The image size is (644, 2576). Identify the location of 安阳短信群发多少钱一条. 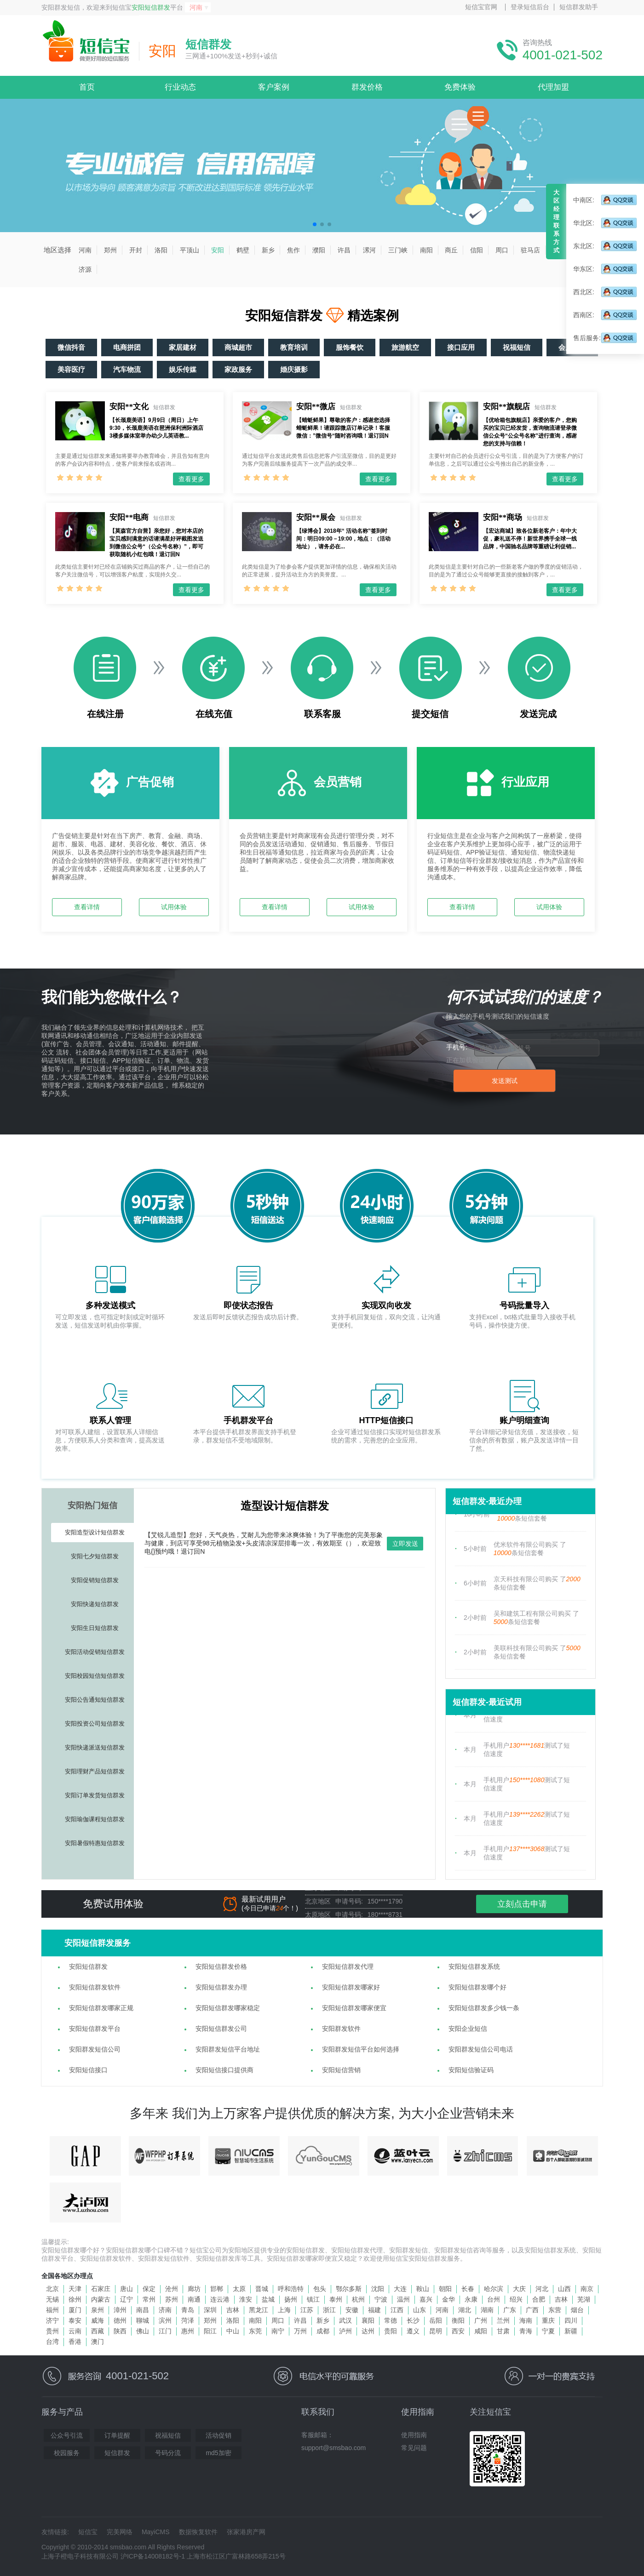
(483, 2008).